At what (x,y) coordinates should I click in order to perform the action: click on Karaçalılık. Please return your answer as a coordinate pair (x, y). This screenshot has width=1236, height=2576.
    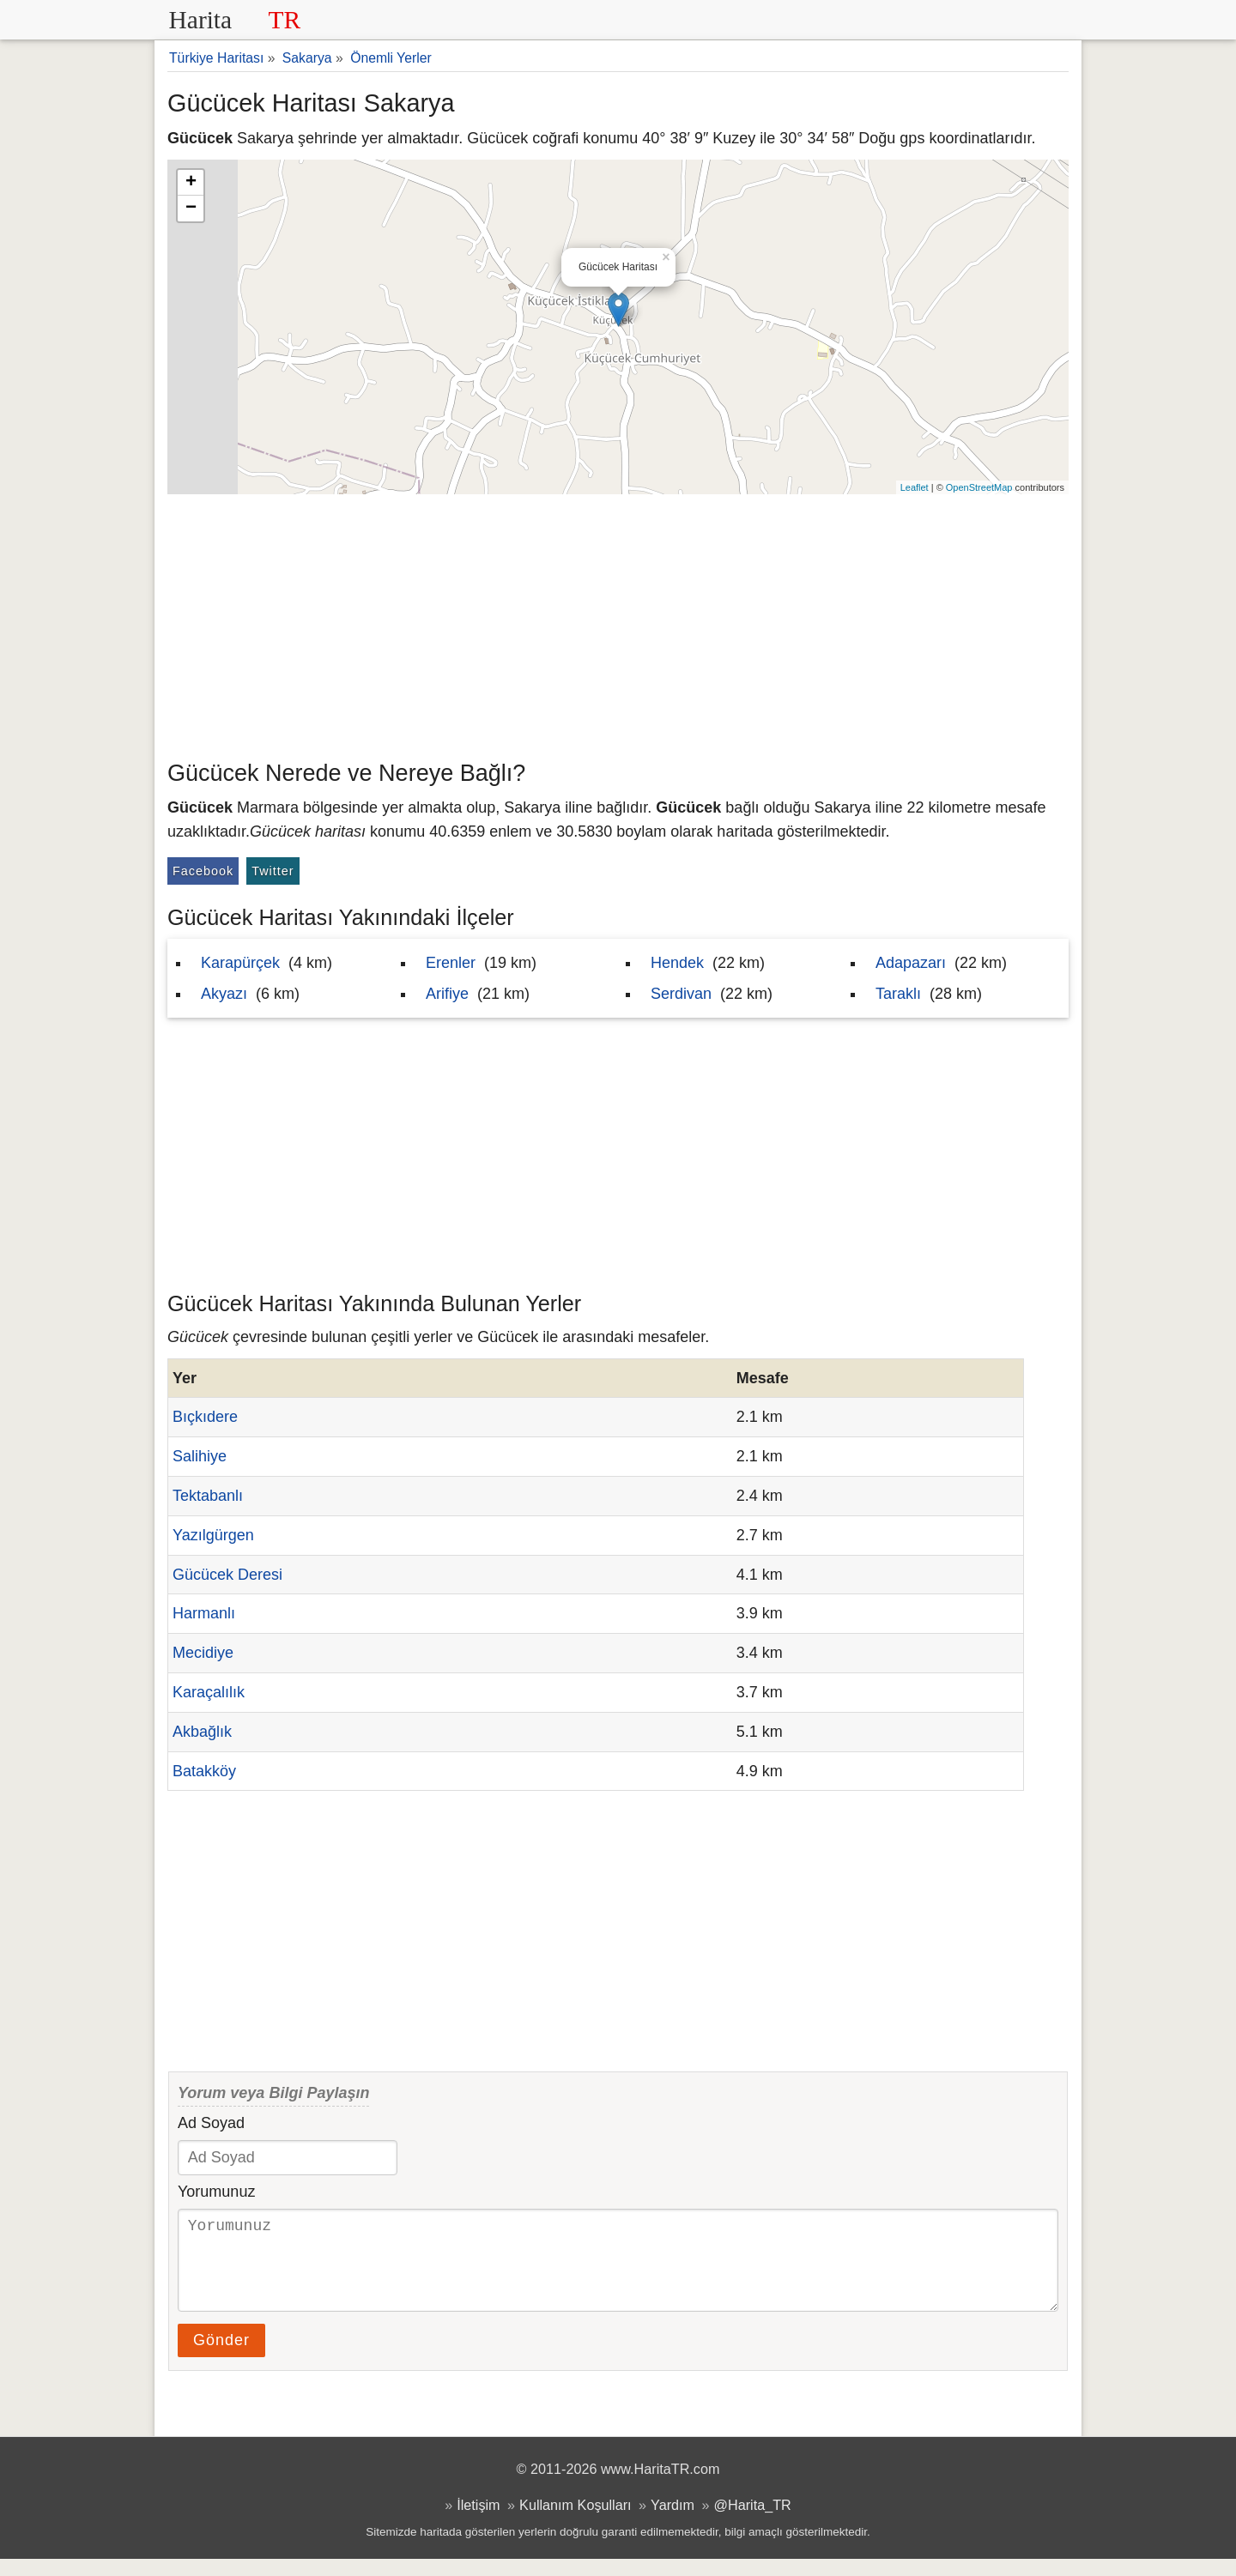
    Looking at the image, I should click on (209, 1692).